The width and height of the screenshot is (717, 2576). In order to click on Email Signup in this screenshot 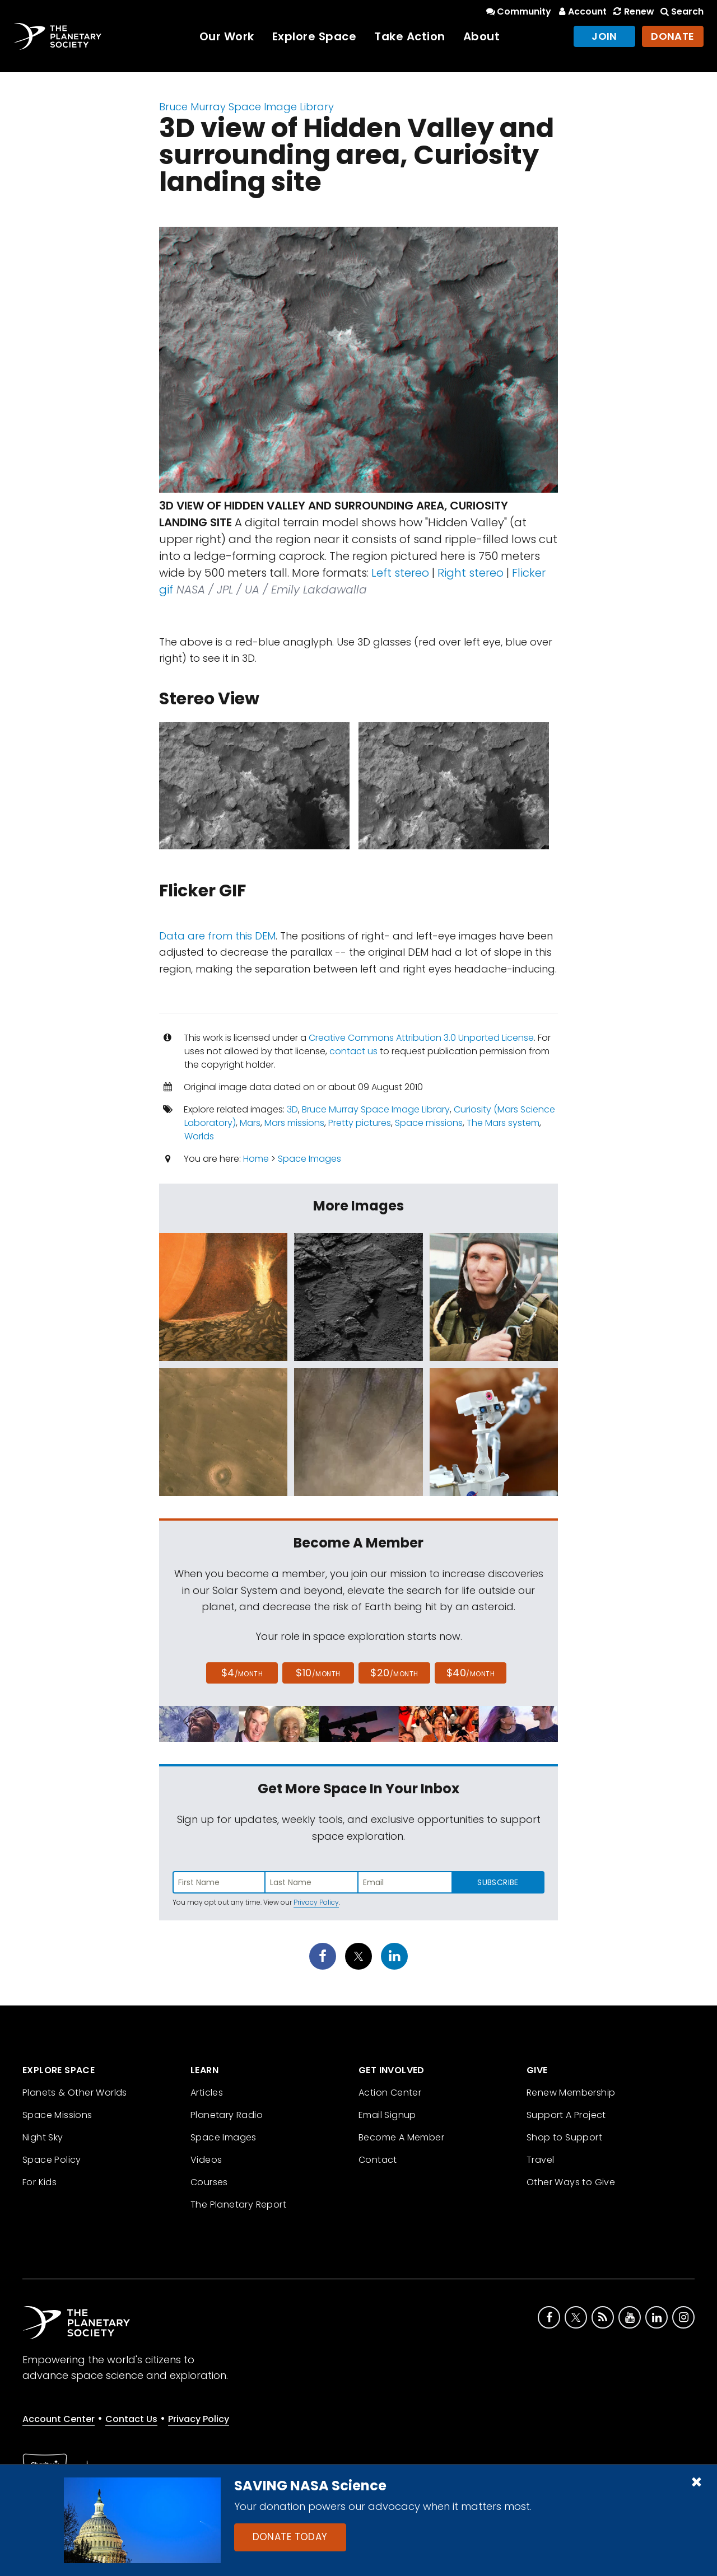, I will do `click(387, 2115)`.